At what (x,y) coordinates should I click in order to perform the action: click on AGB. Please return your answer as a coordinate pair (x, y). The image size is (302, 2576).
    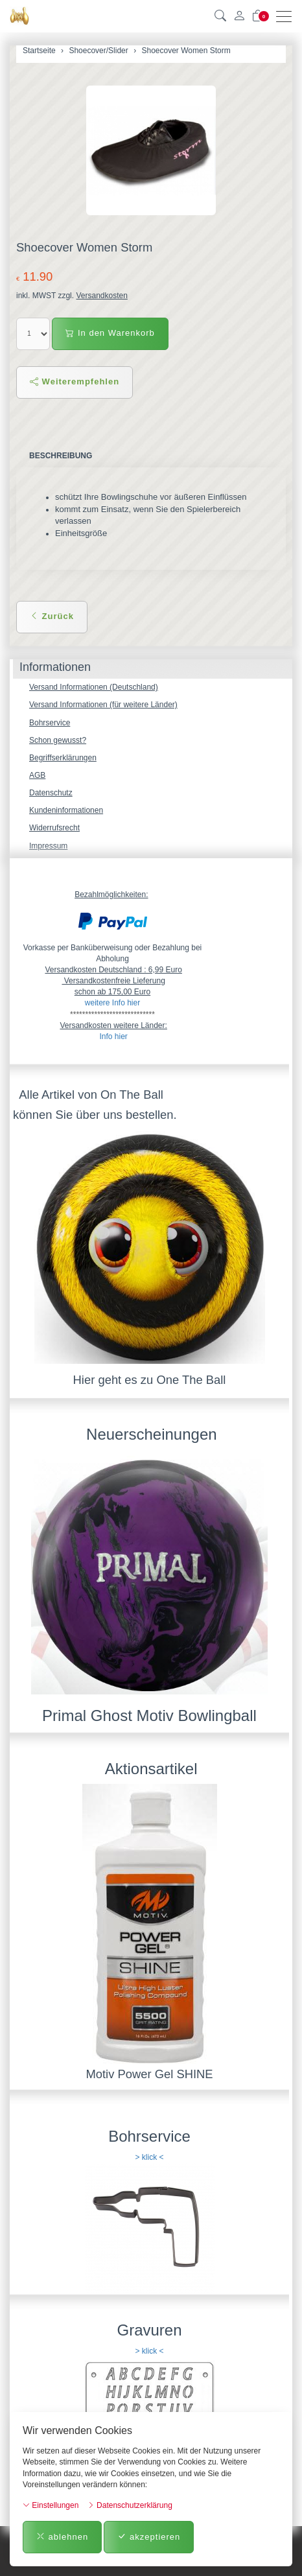
    Looking at the image, I should click on (37, 775).